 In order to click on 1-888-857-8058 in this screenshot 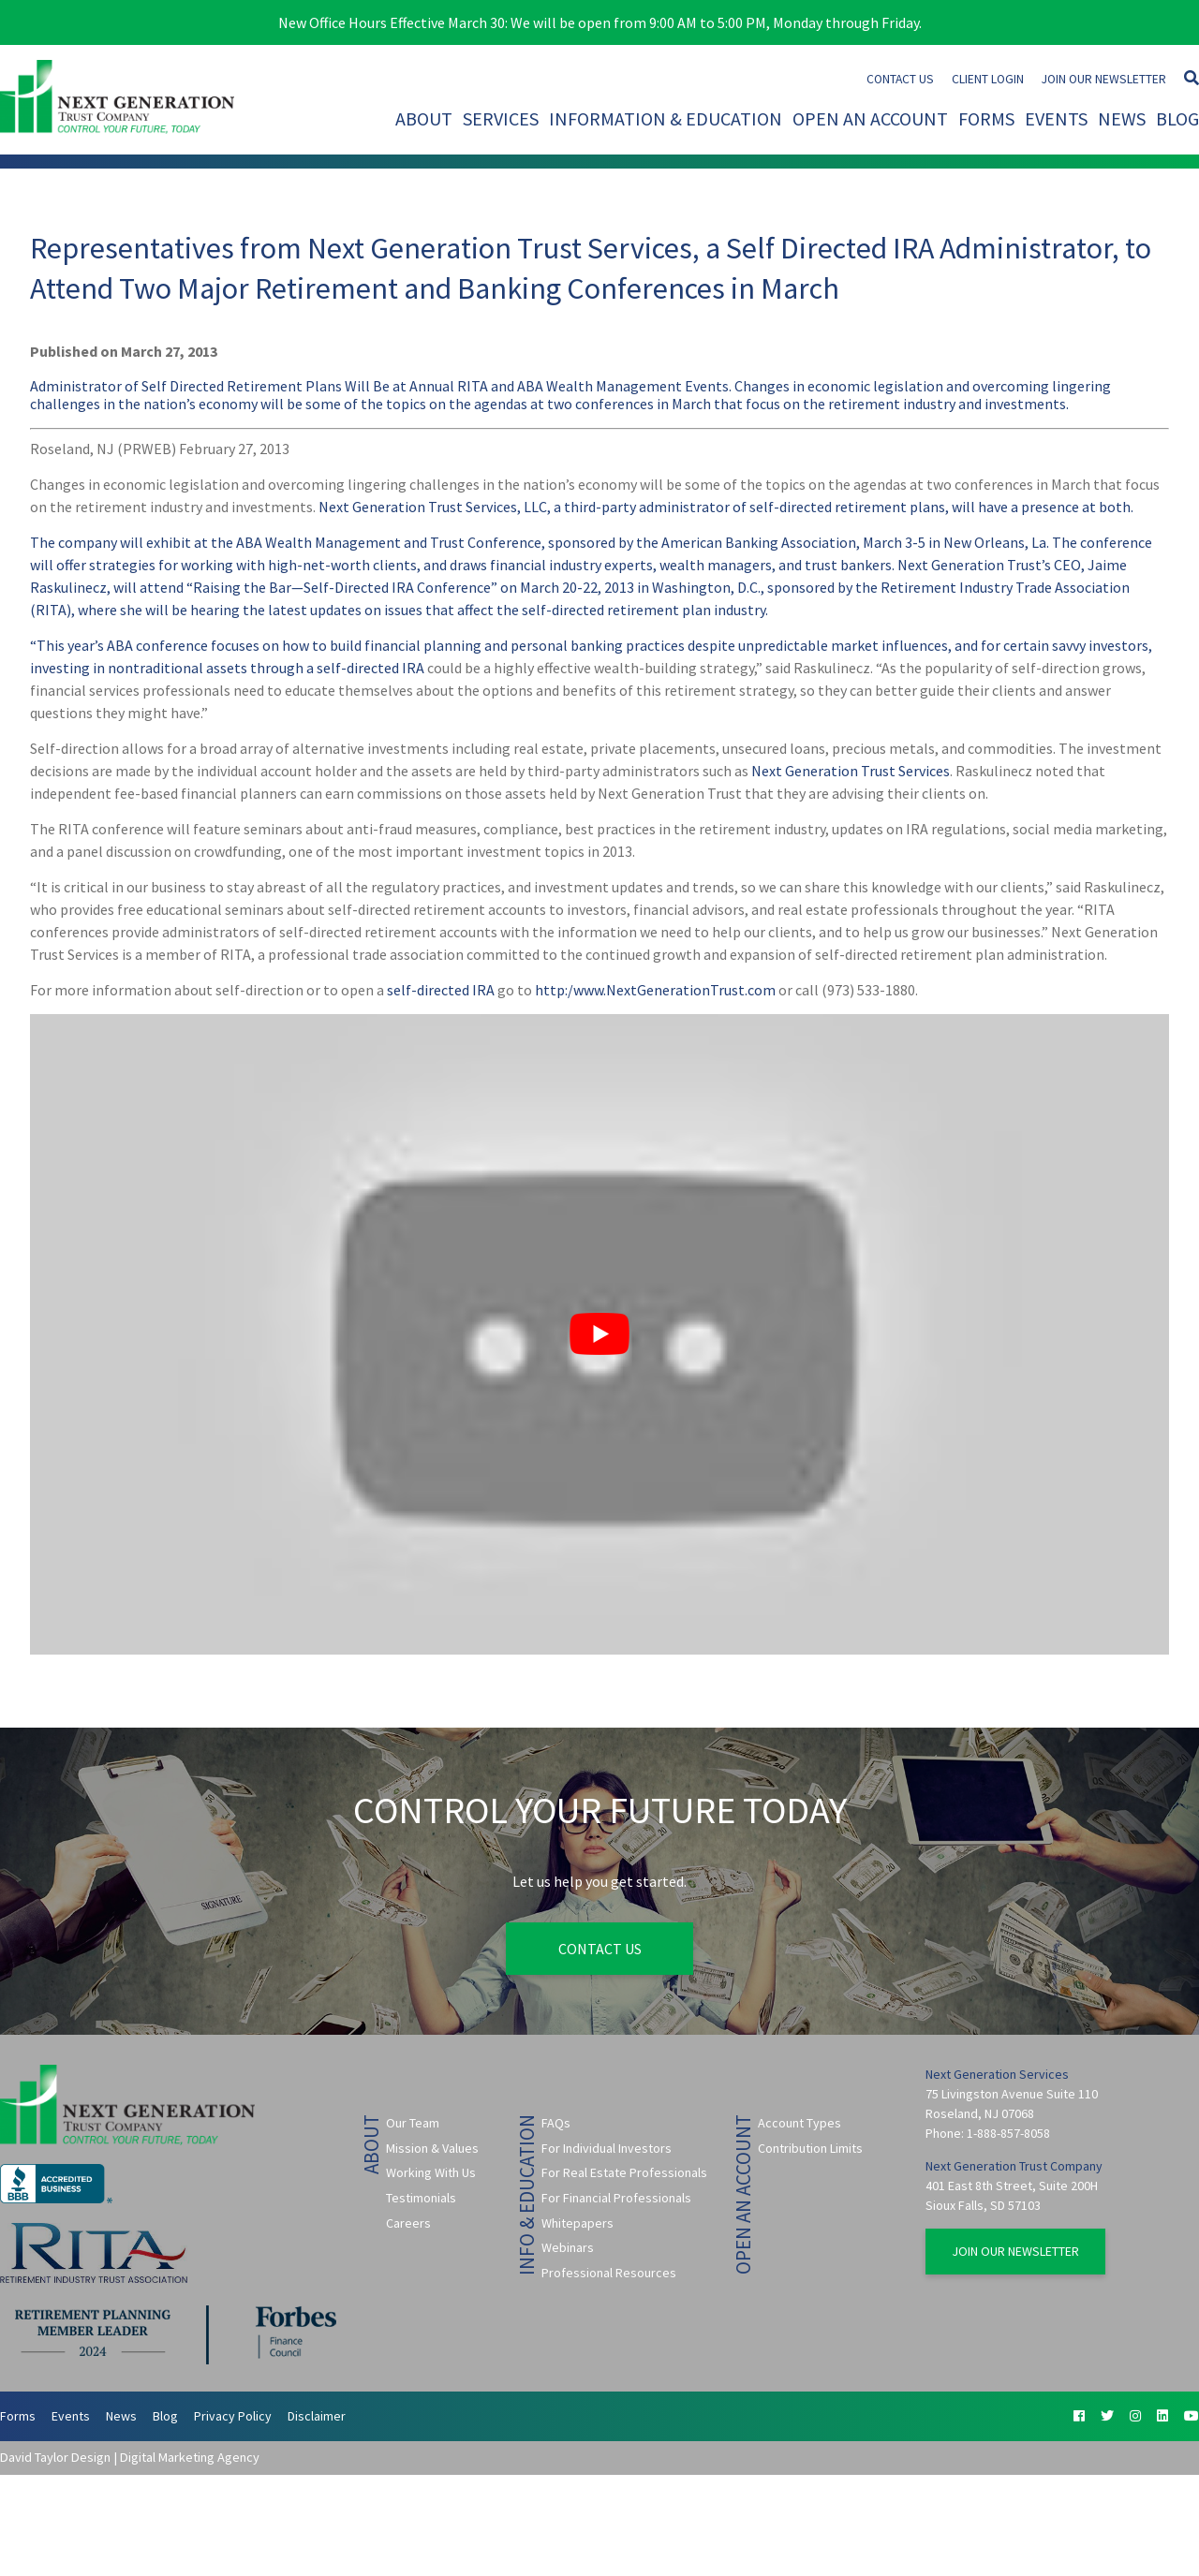, I will do `click(1008, 2133)`.